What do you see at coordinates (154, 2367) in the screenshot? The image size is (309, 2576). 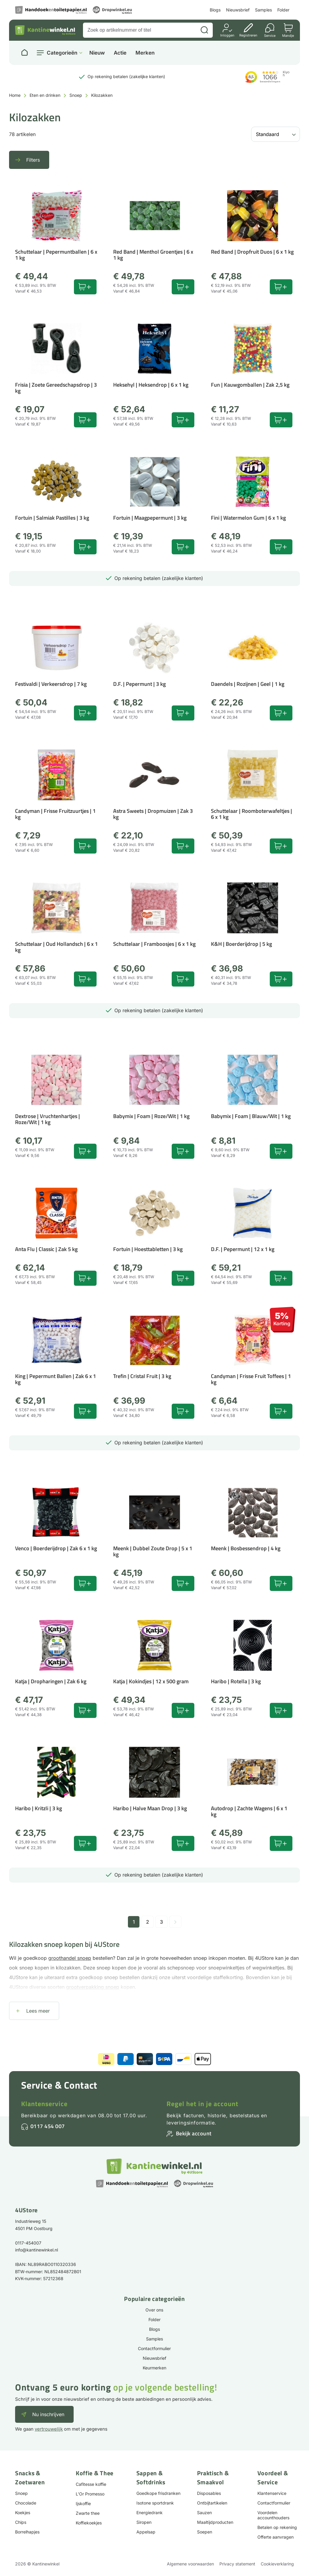 I see `Keurmerken` at bounding box center [154, 2367].